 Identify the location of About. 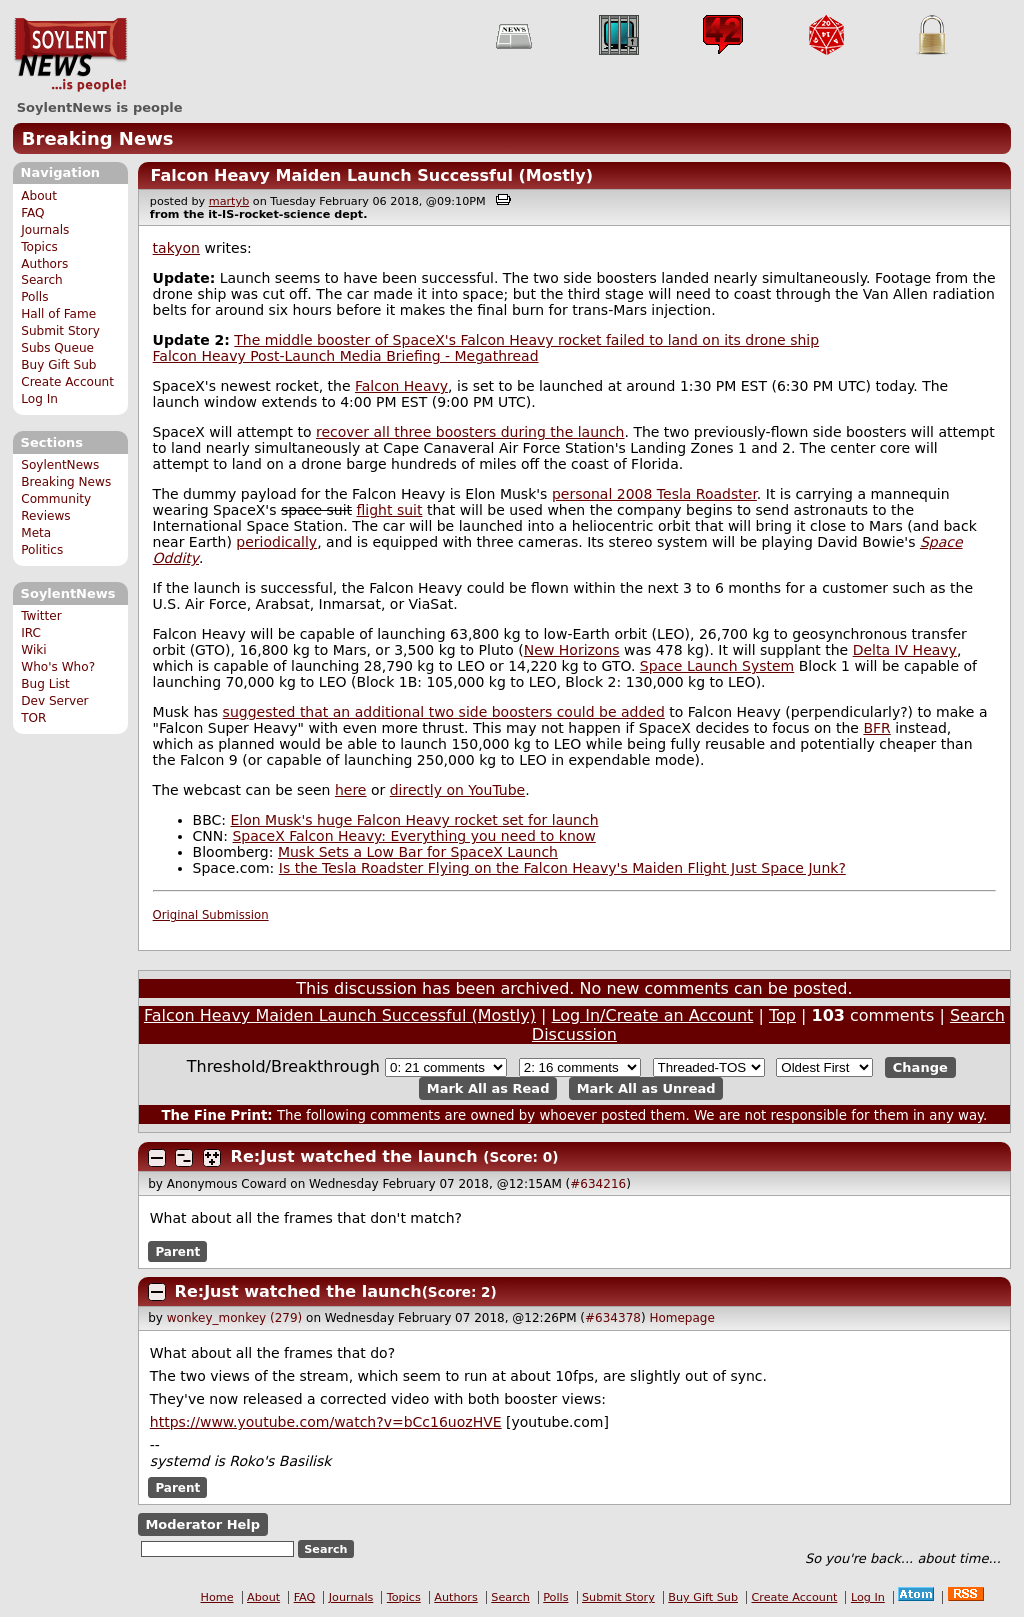
(39, 196).